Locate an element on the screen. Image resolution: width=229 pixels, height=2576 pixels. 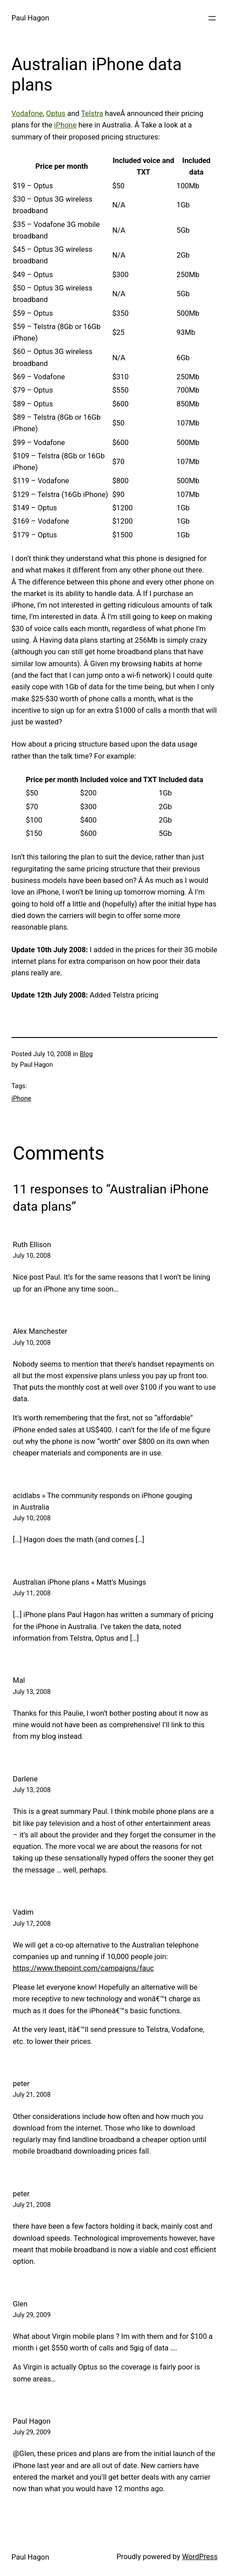
July 17, 2008 is located at coordinates (32, 1924).